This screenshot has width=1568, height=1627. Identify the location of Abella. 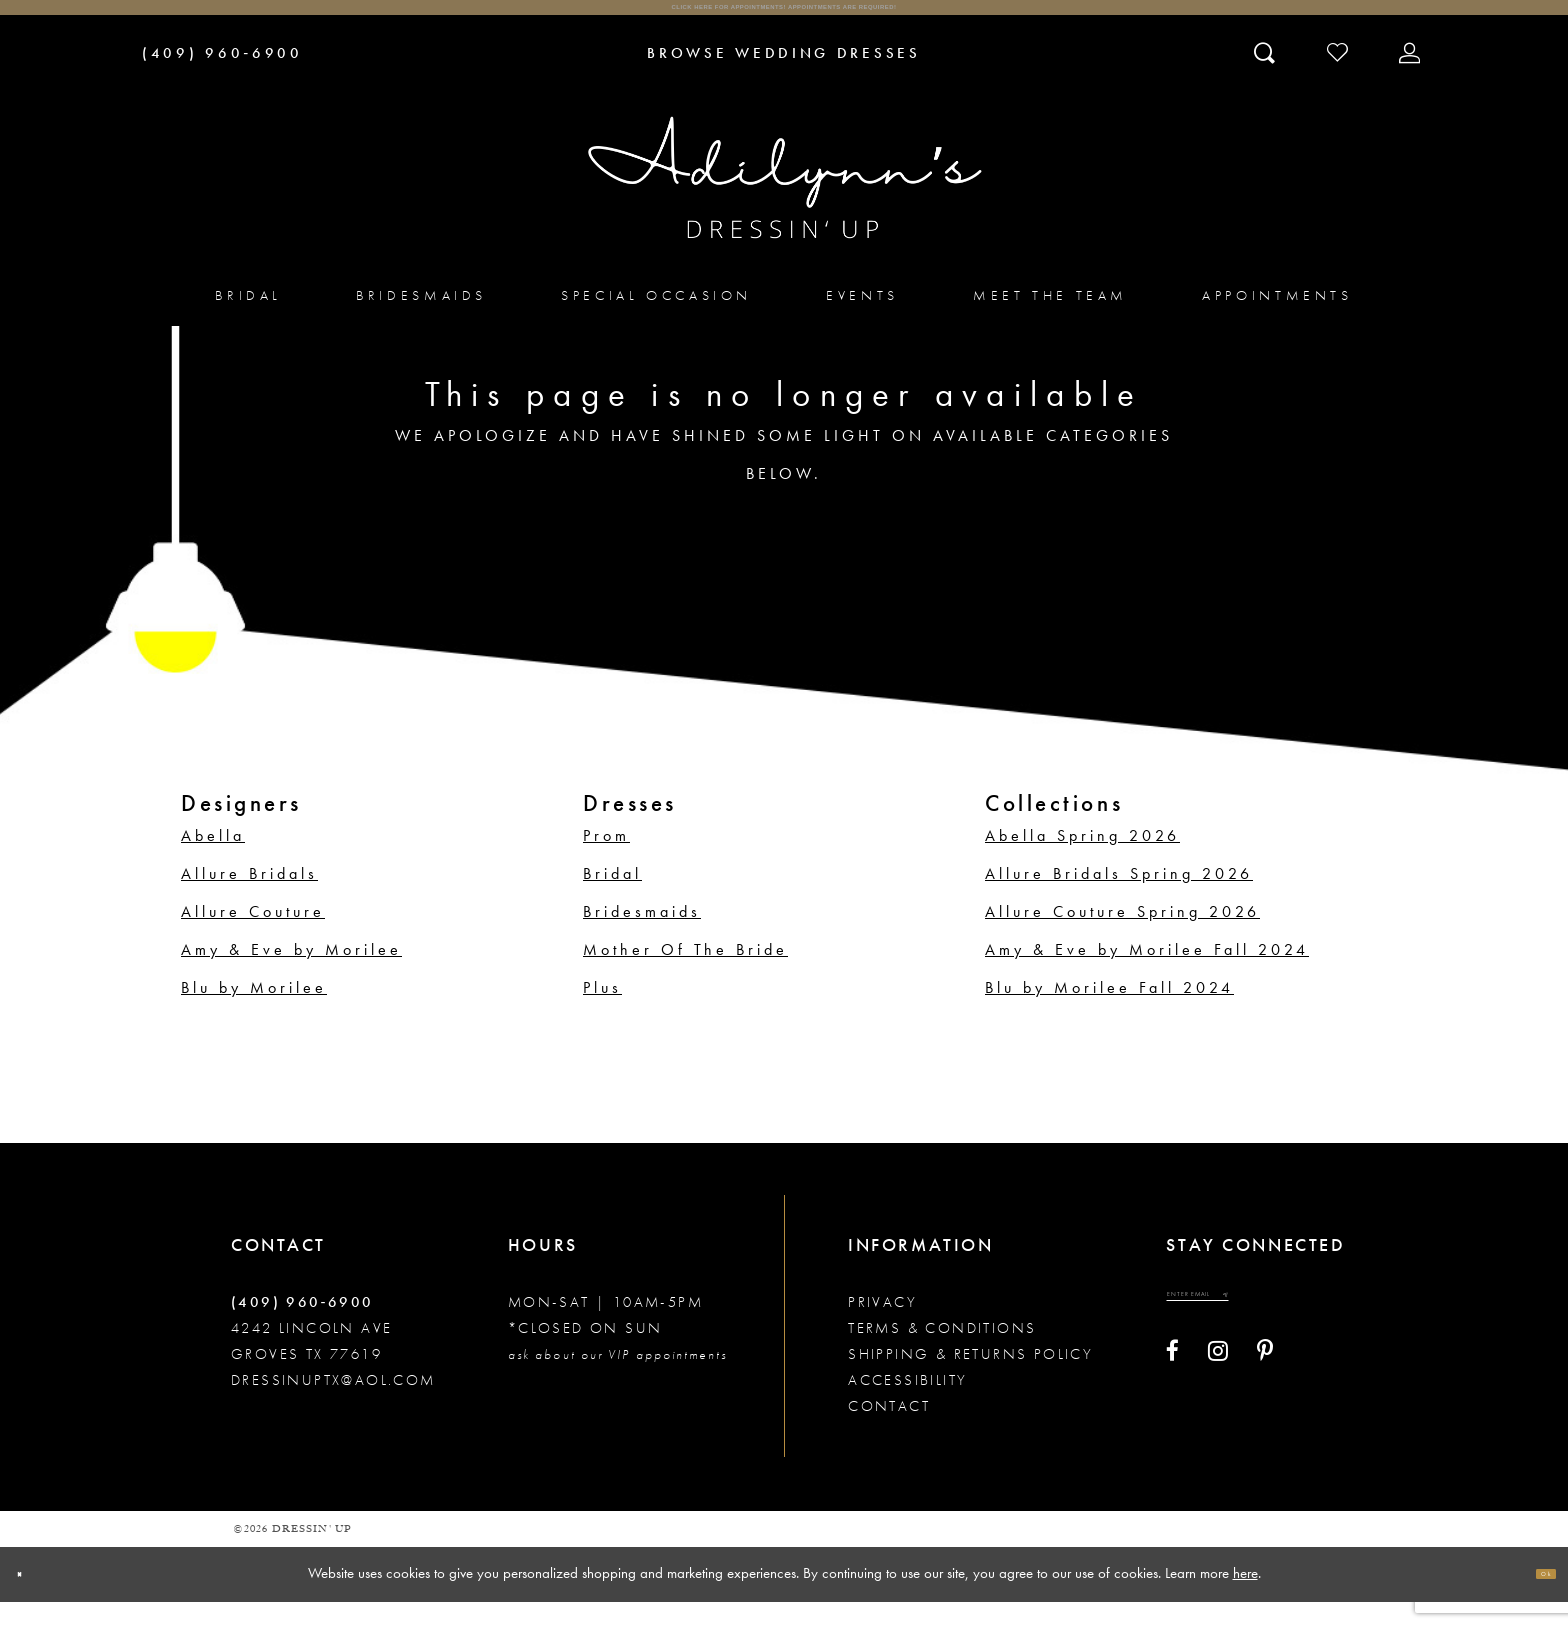
(213, 860).